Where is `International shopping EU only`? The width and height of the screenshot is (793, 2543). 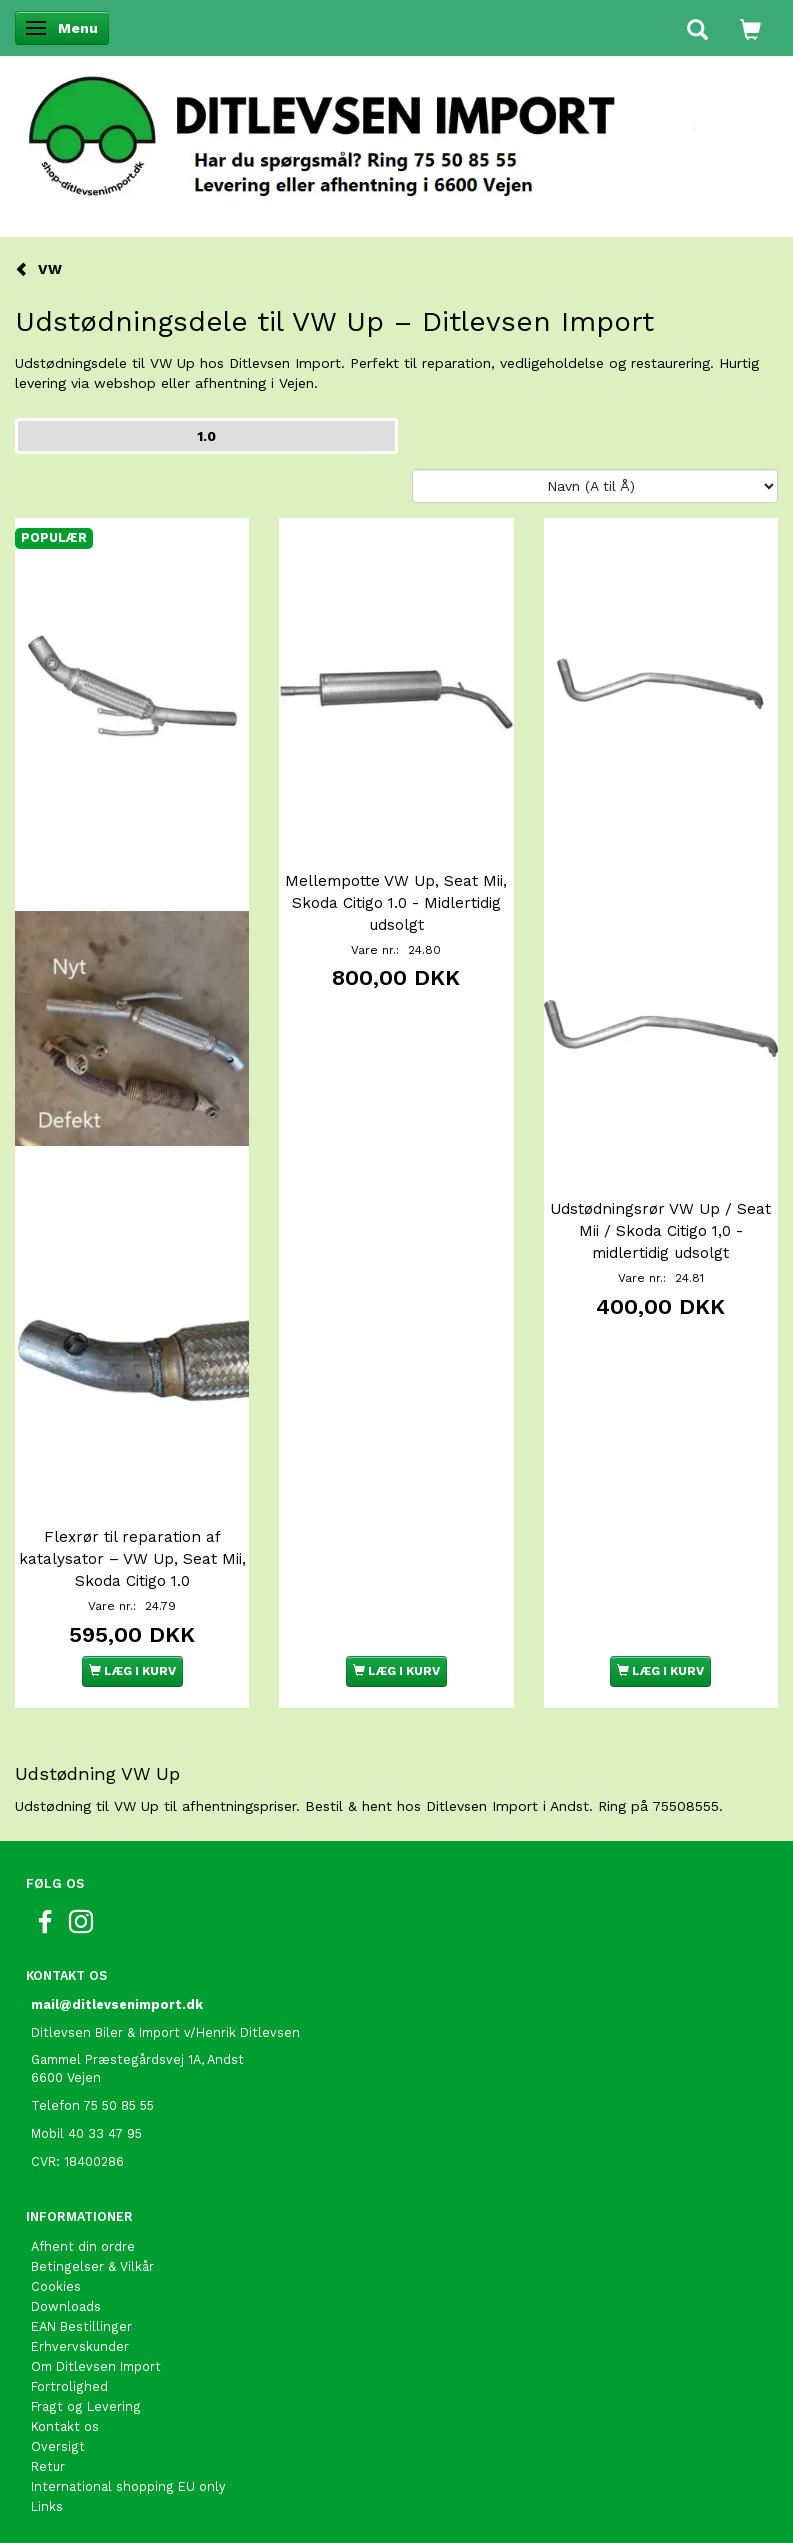 International shopping EU only is located at coordinates (128, 2486).